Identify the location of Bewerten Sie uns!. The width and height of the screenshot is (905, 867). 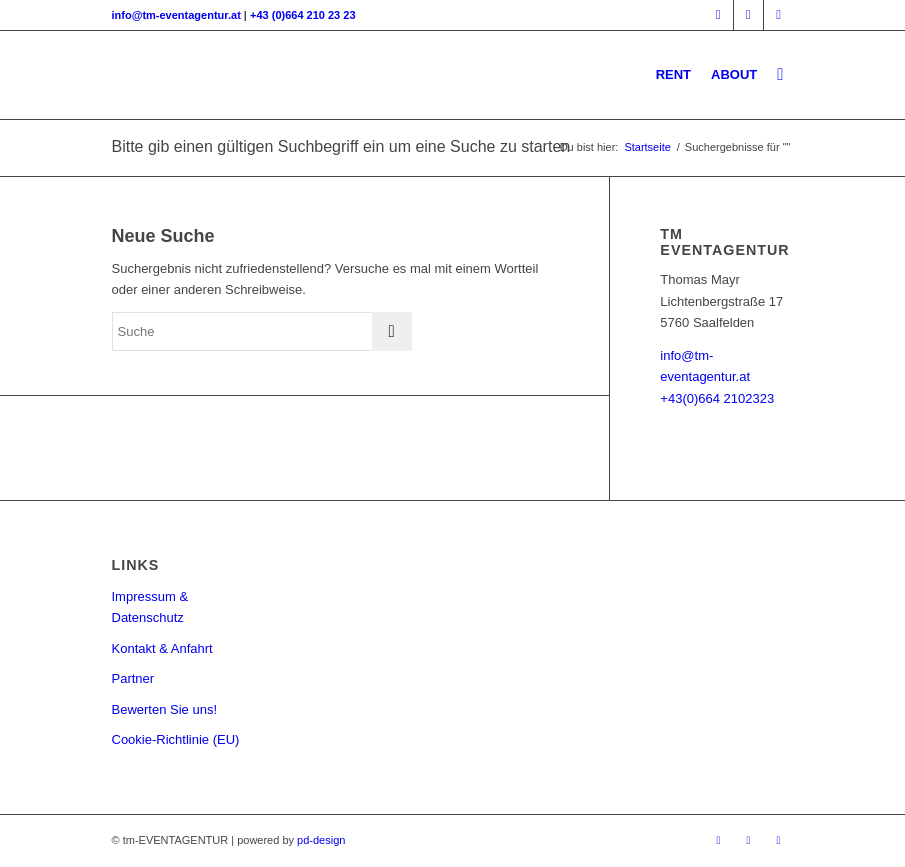
(165, 709).